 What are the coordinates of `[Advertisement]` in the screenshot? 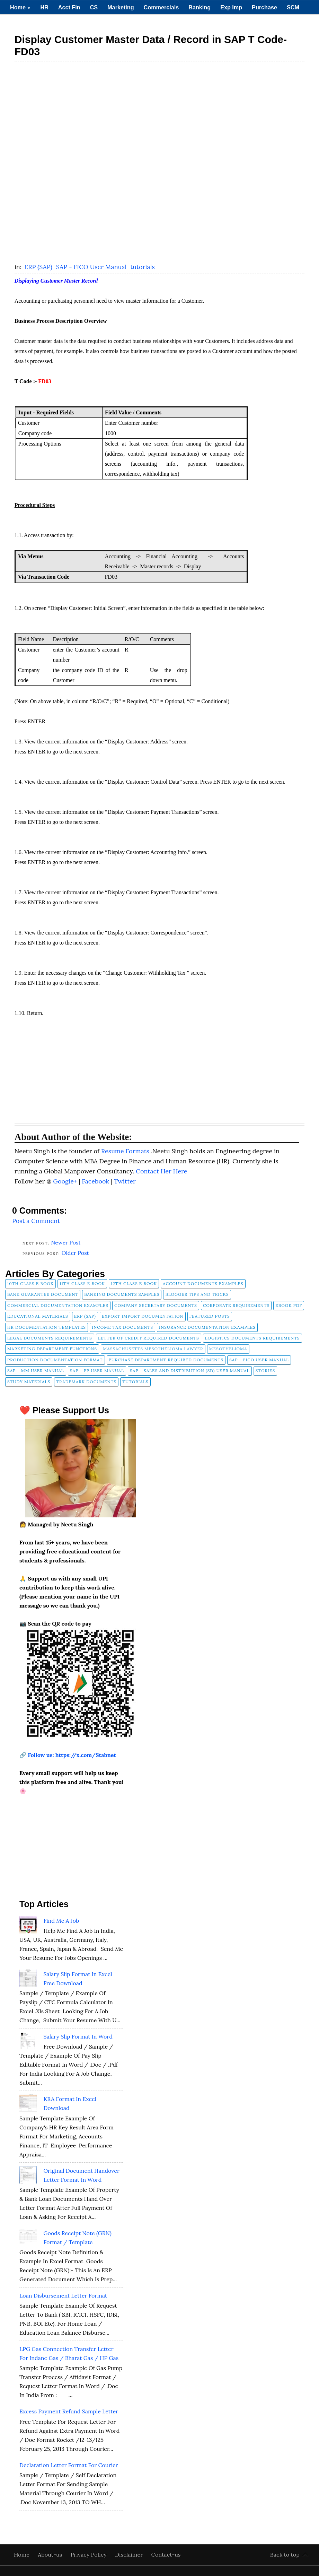 It's located at (160, 114).